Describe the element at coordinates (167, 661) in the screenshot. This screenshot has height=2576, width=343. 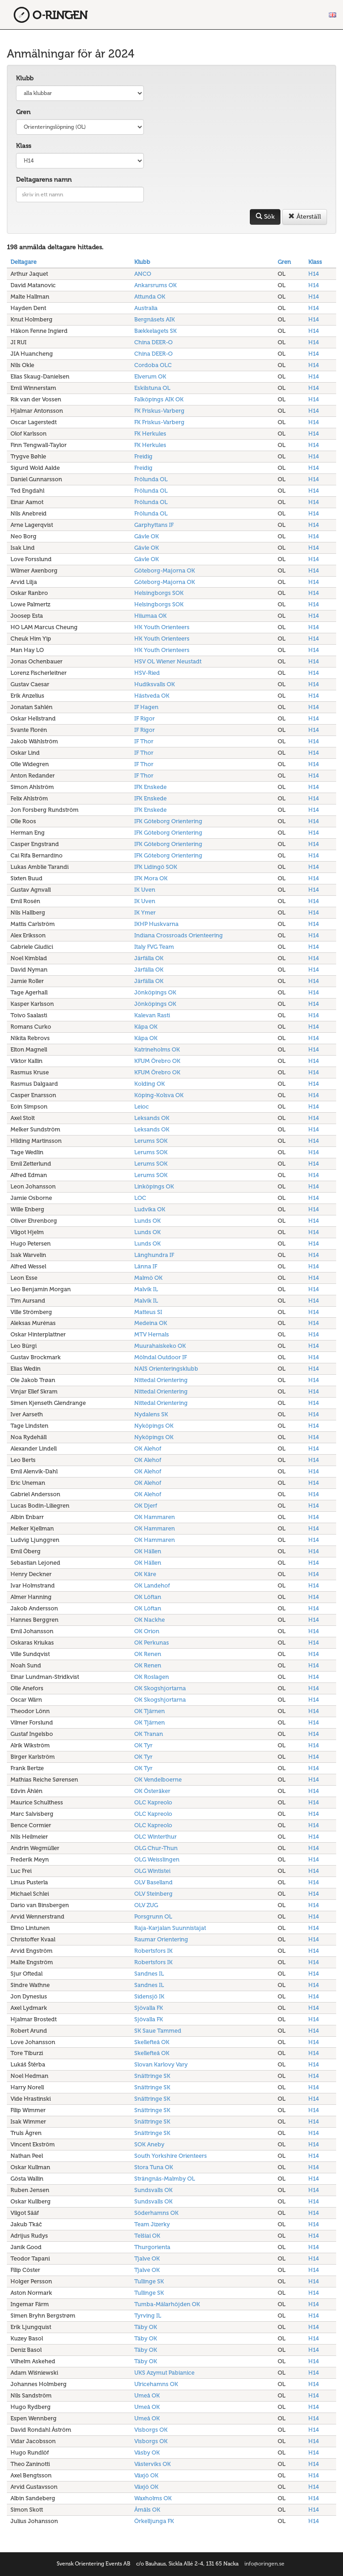
I see `HSV OL Wiener Neustadt` at that location.